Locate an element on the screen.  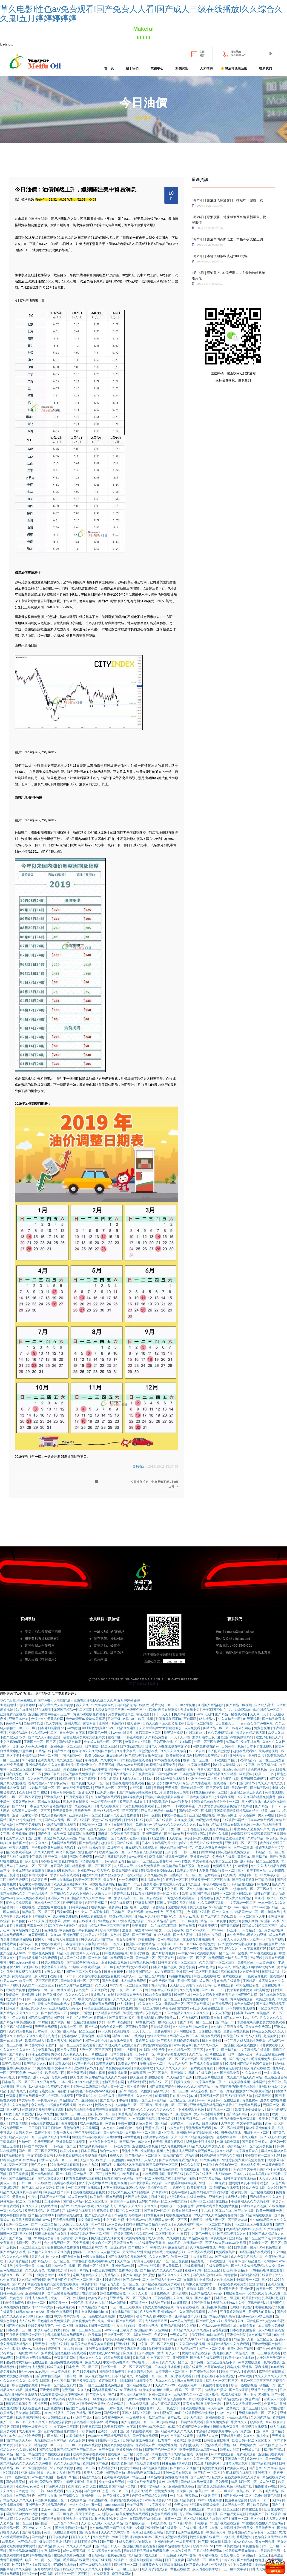
黄色小说在线免费观看 is located at coordinates (89, 1714).